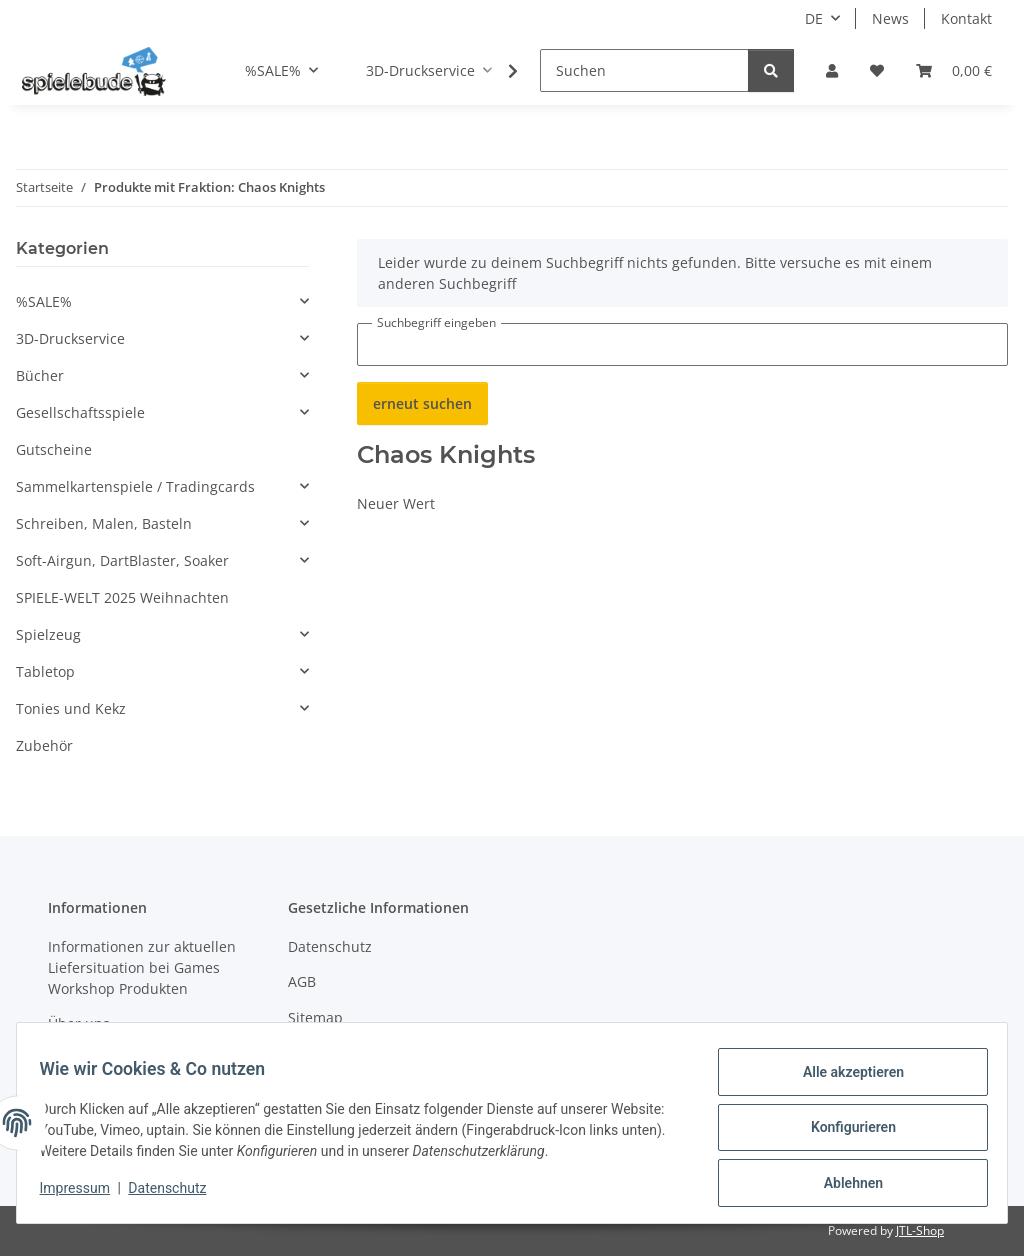  Describe the element at coordinates (70, 338) in the screenshot. I see `3D-Druckservice` at that location.